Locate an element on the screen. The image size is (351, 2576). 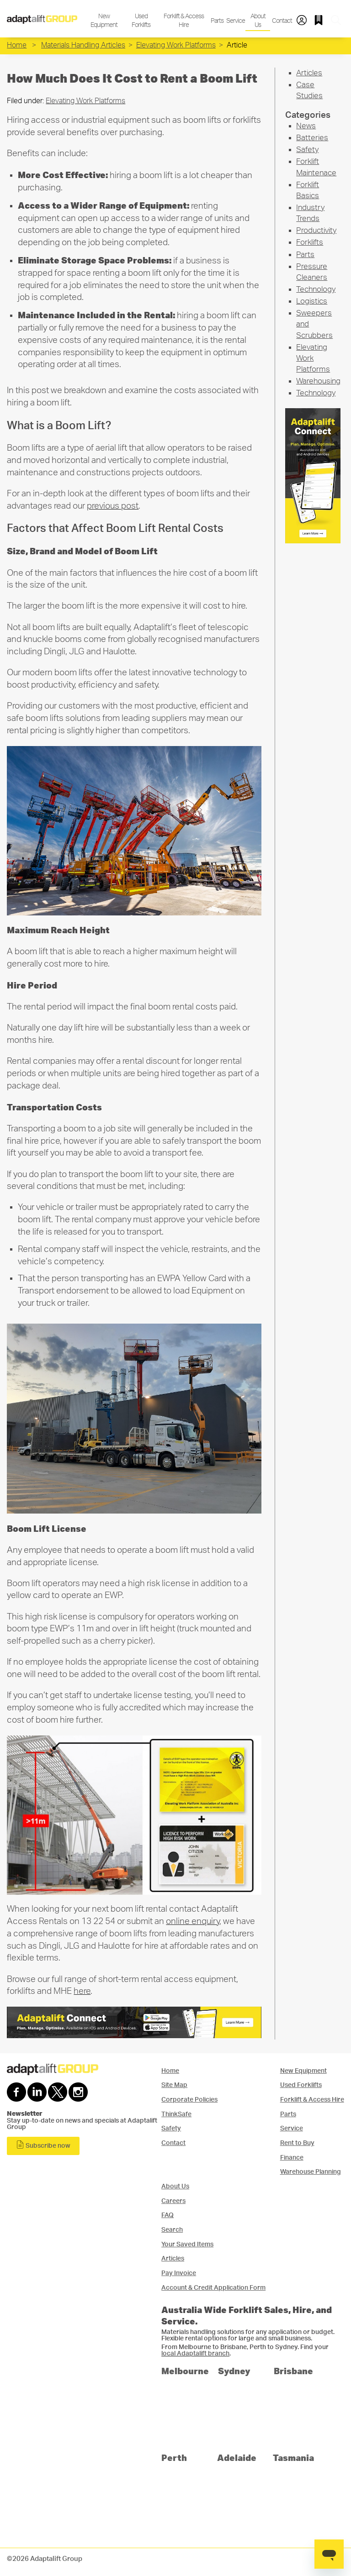
Service is located at coordinates (235, 20).